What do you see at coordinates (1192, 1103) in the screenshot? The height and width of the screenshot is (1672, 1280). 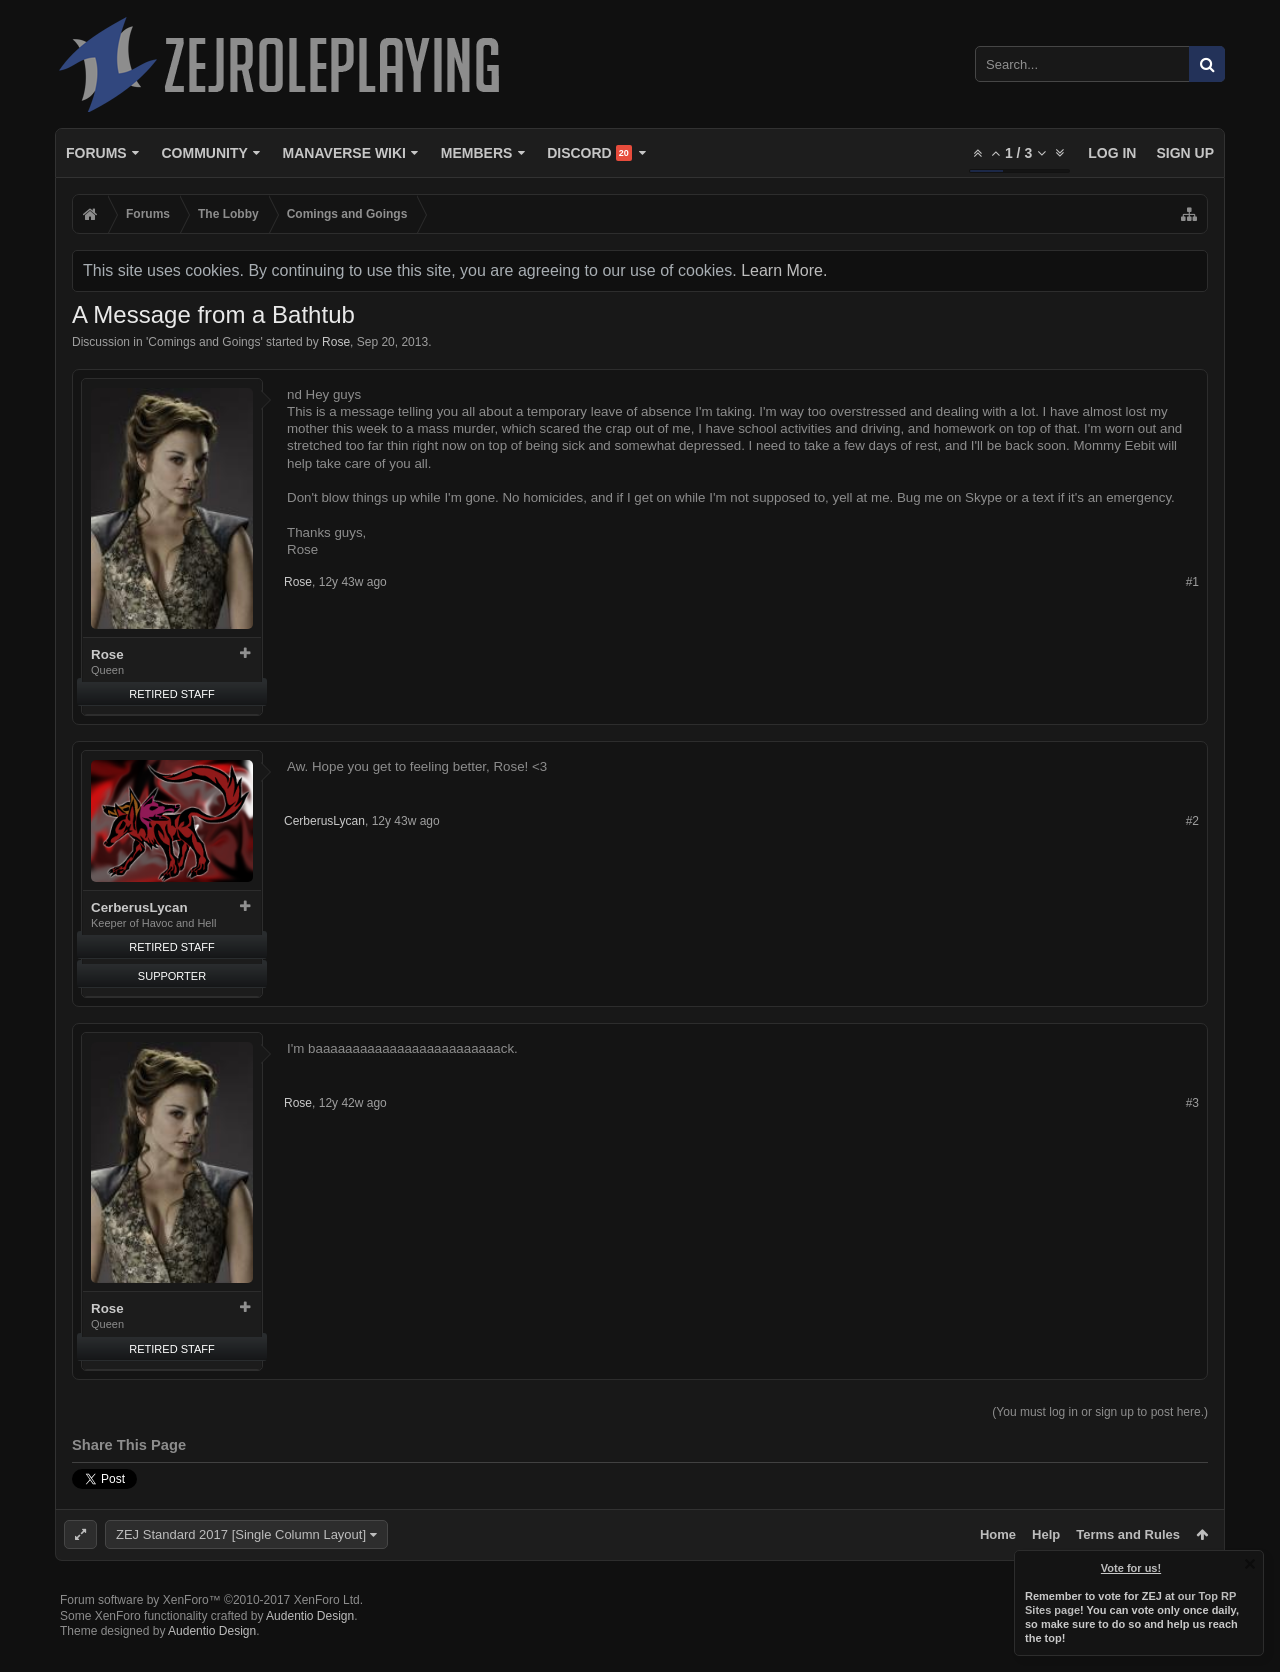 I see `#3` at bounding box center [1192, 1103].